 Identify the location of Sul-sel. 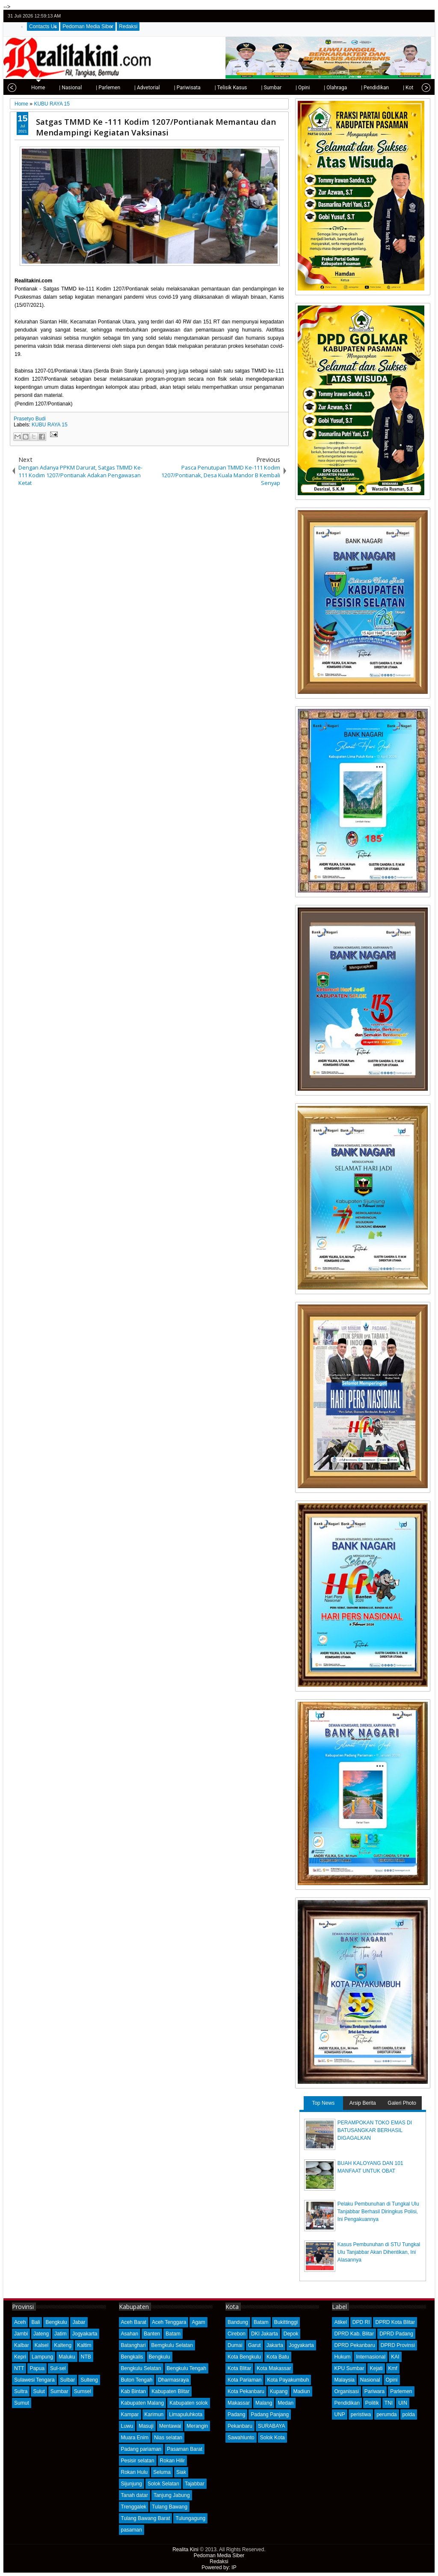
(58, 2368).